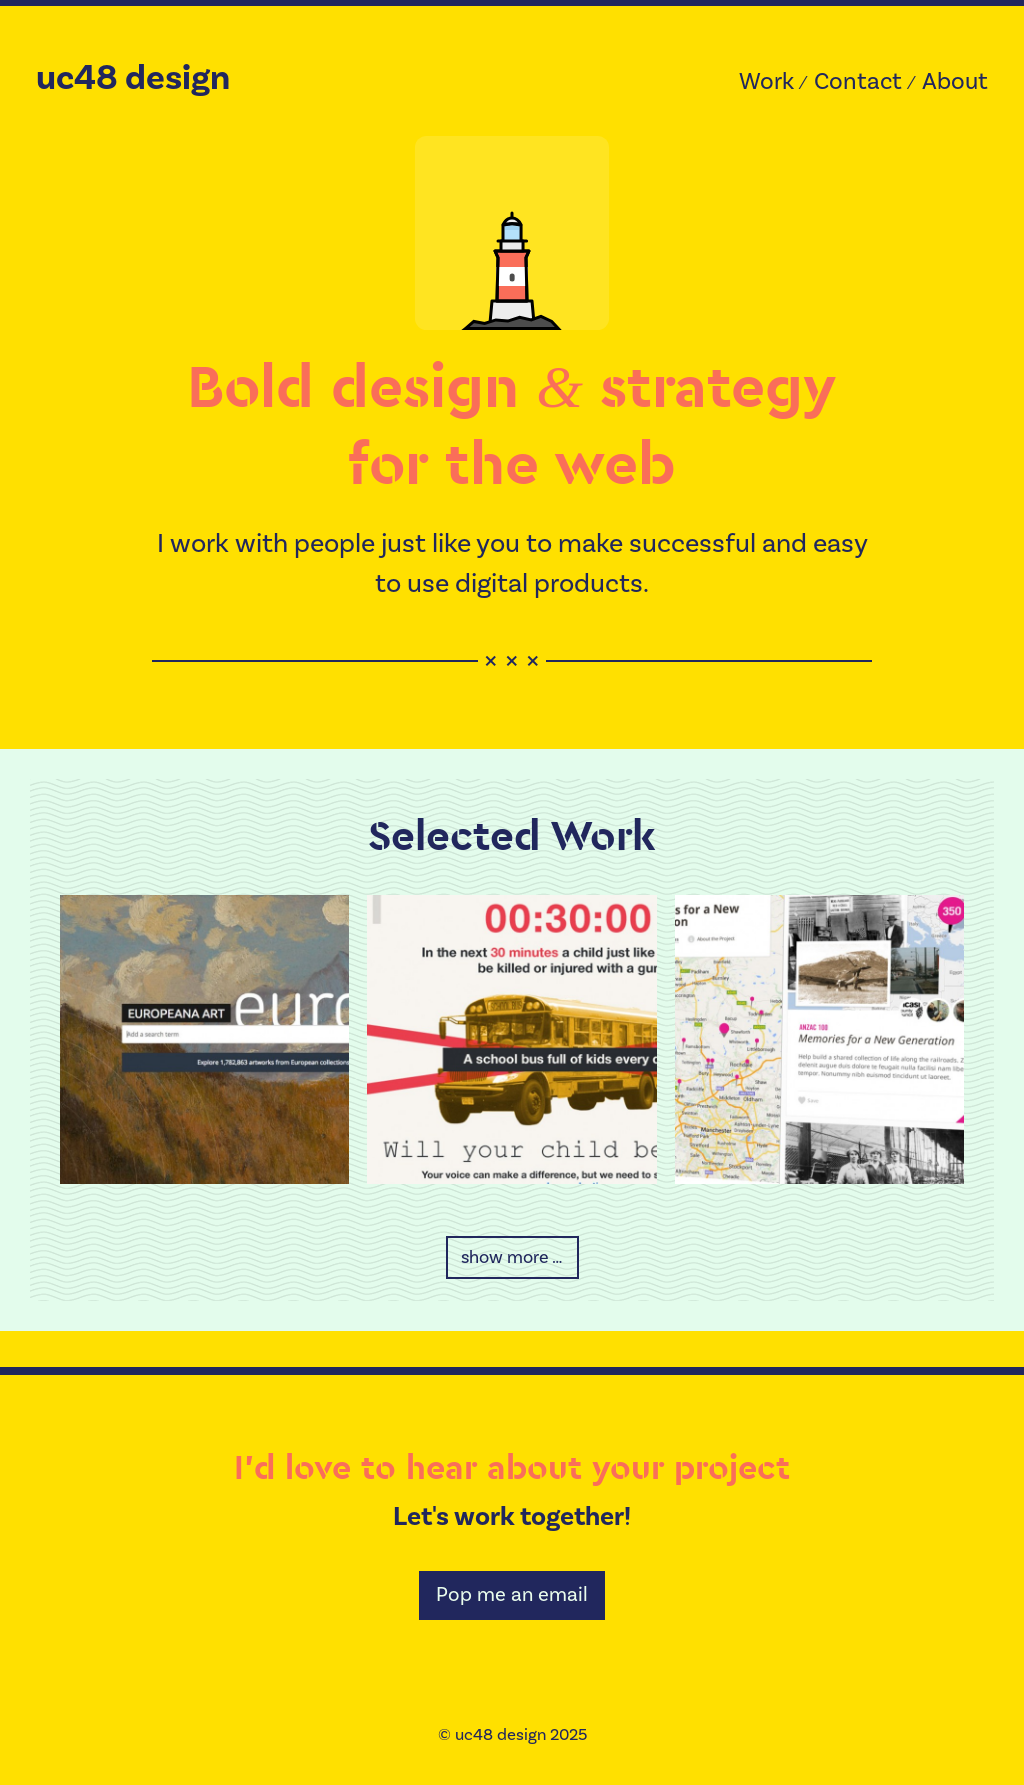 Image resolution: width=1024 pixels, height=1785 pixels. I want to click on uc48 design, so click(133, 78).